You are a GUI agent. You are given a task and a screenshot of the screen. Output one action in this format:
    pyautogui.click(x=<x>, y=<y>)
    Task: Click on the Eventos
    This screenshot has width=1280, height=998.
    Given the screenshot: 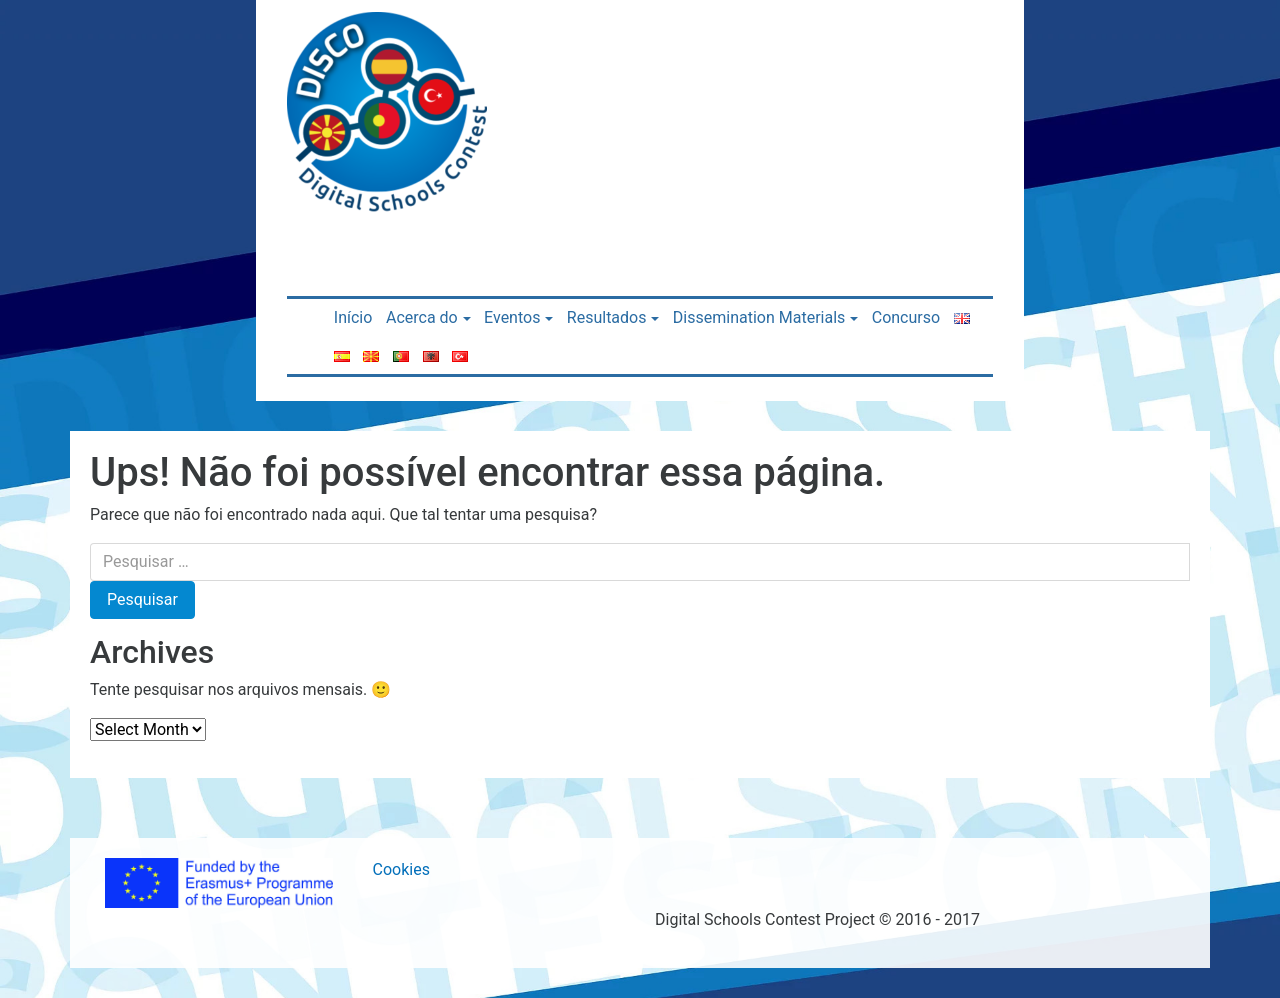 What is the action you would take?
    pyautogui.click(x=512, y=317)
    